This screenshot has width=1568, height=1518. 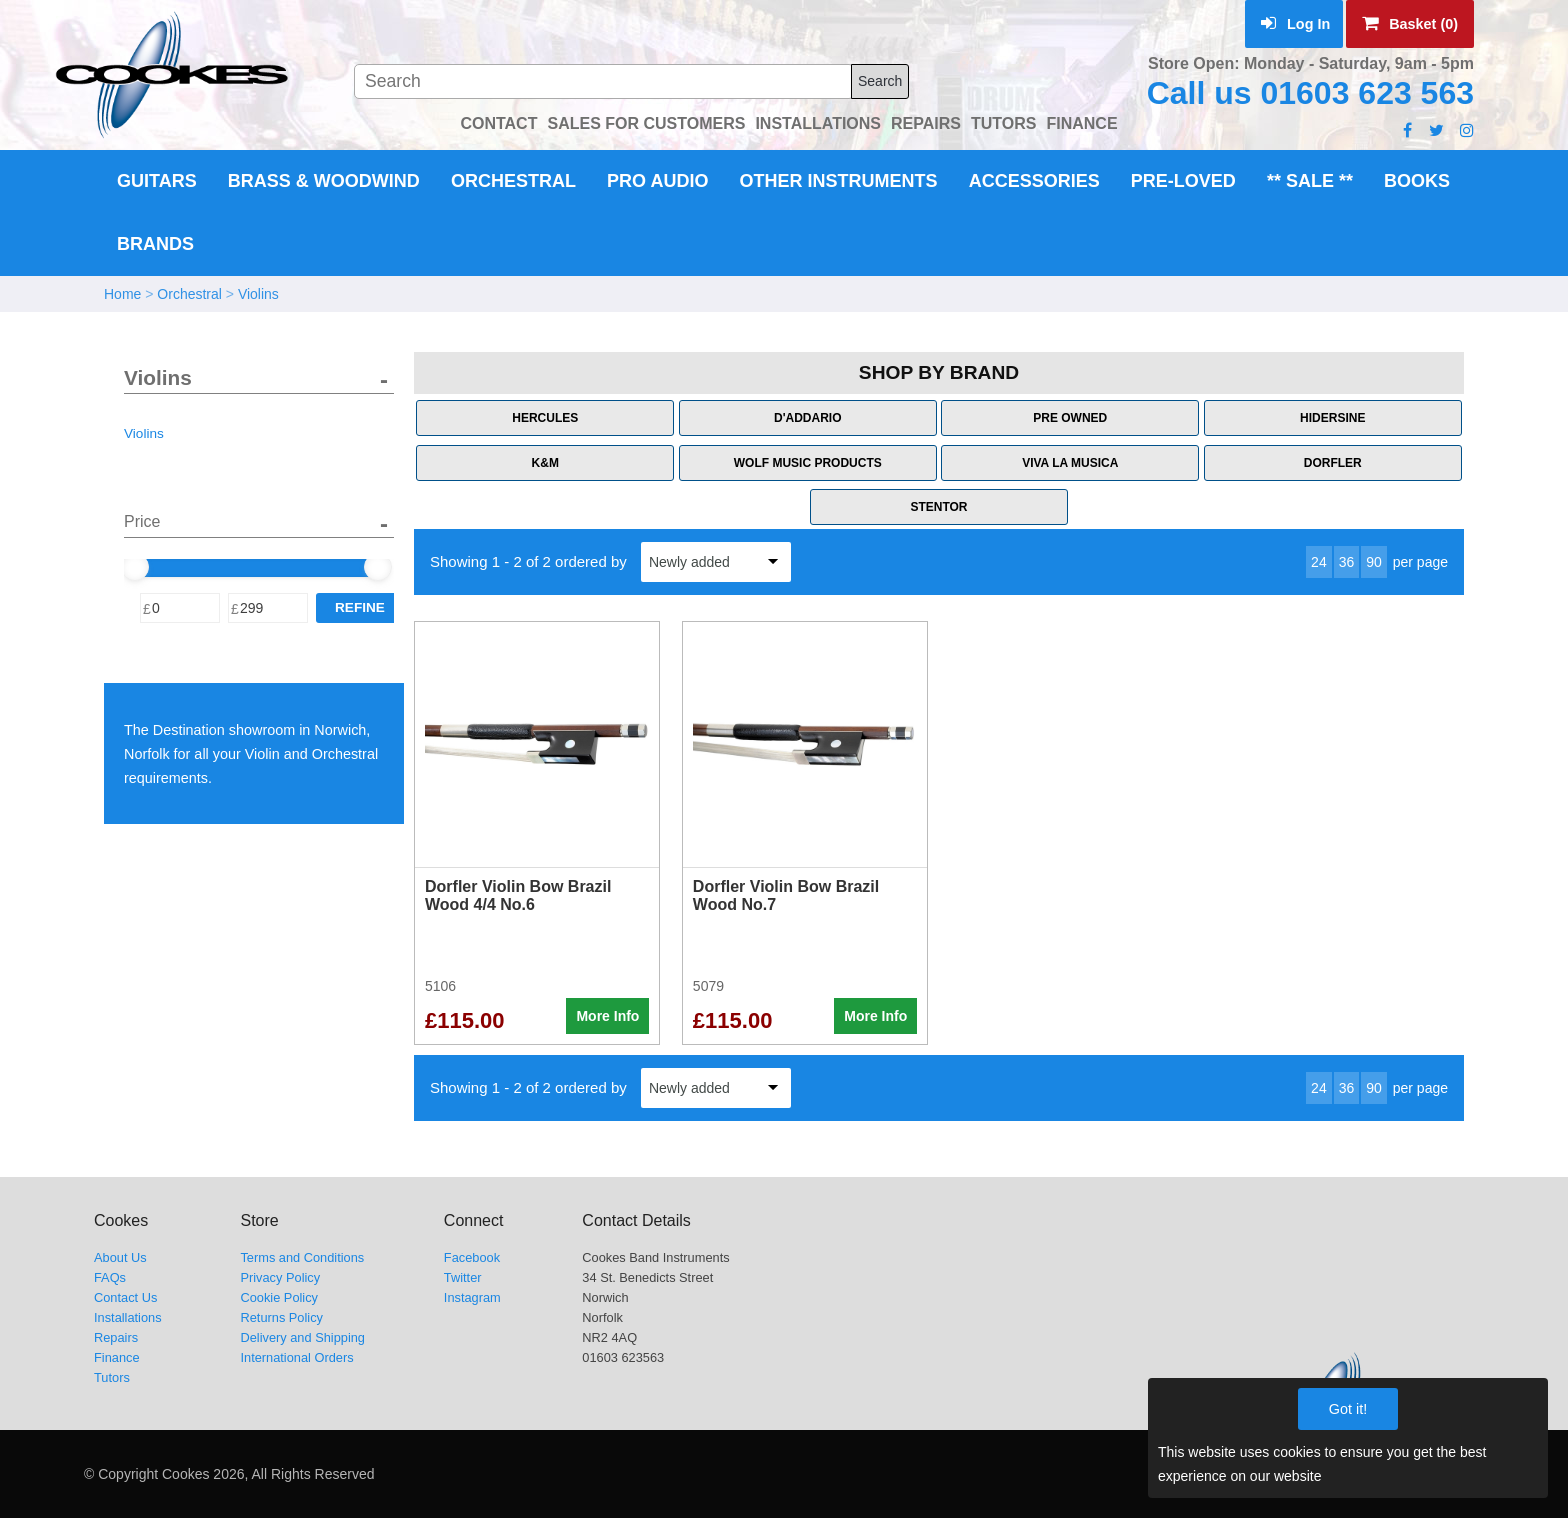 I want to click on Basket (0), so click(x=1410, y=24).